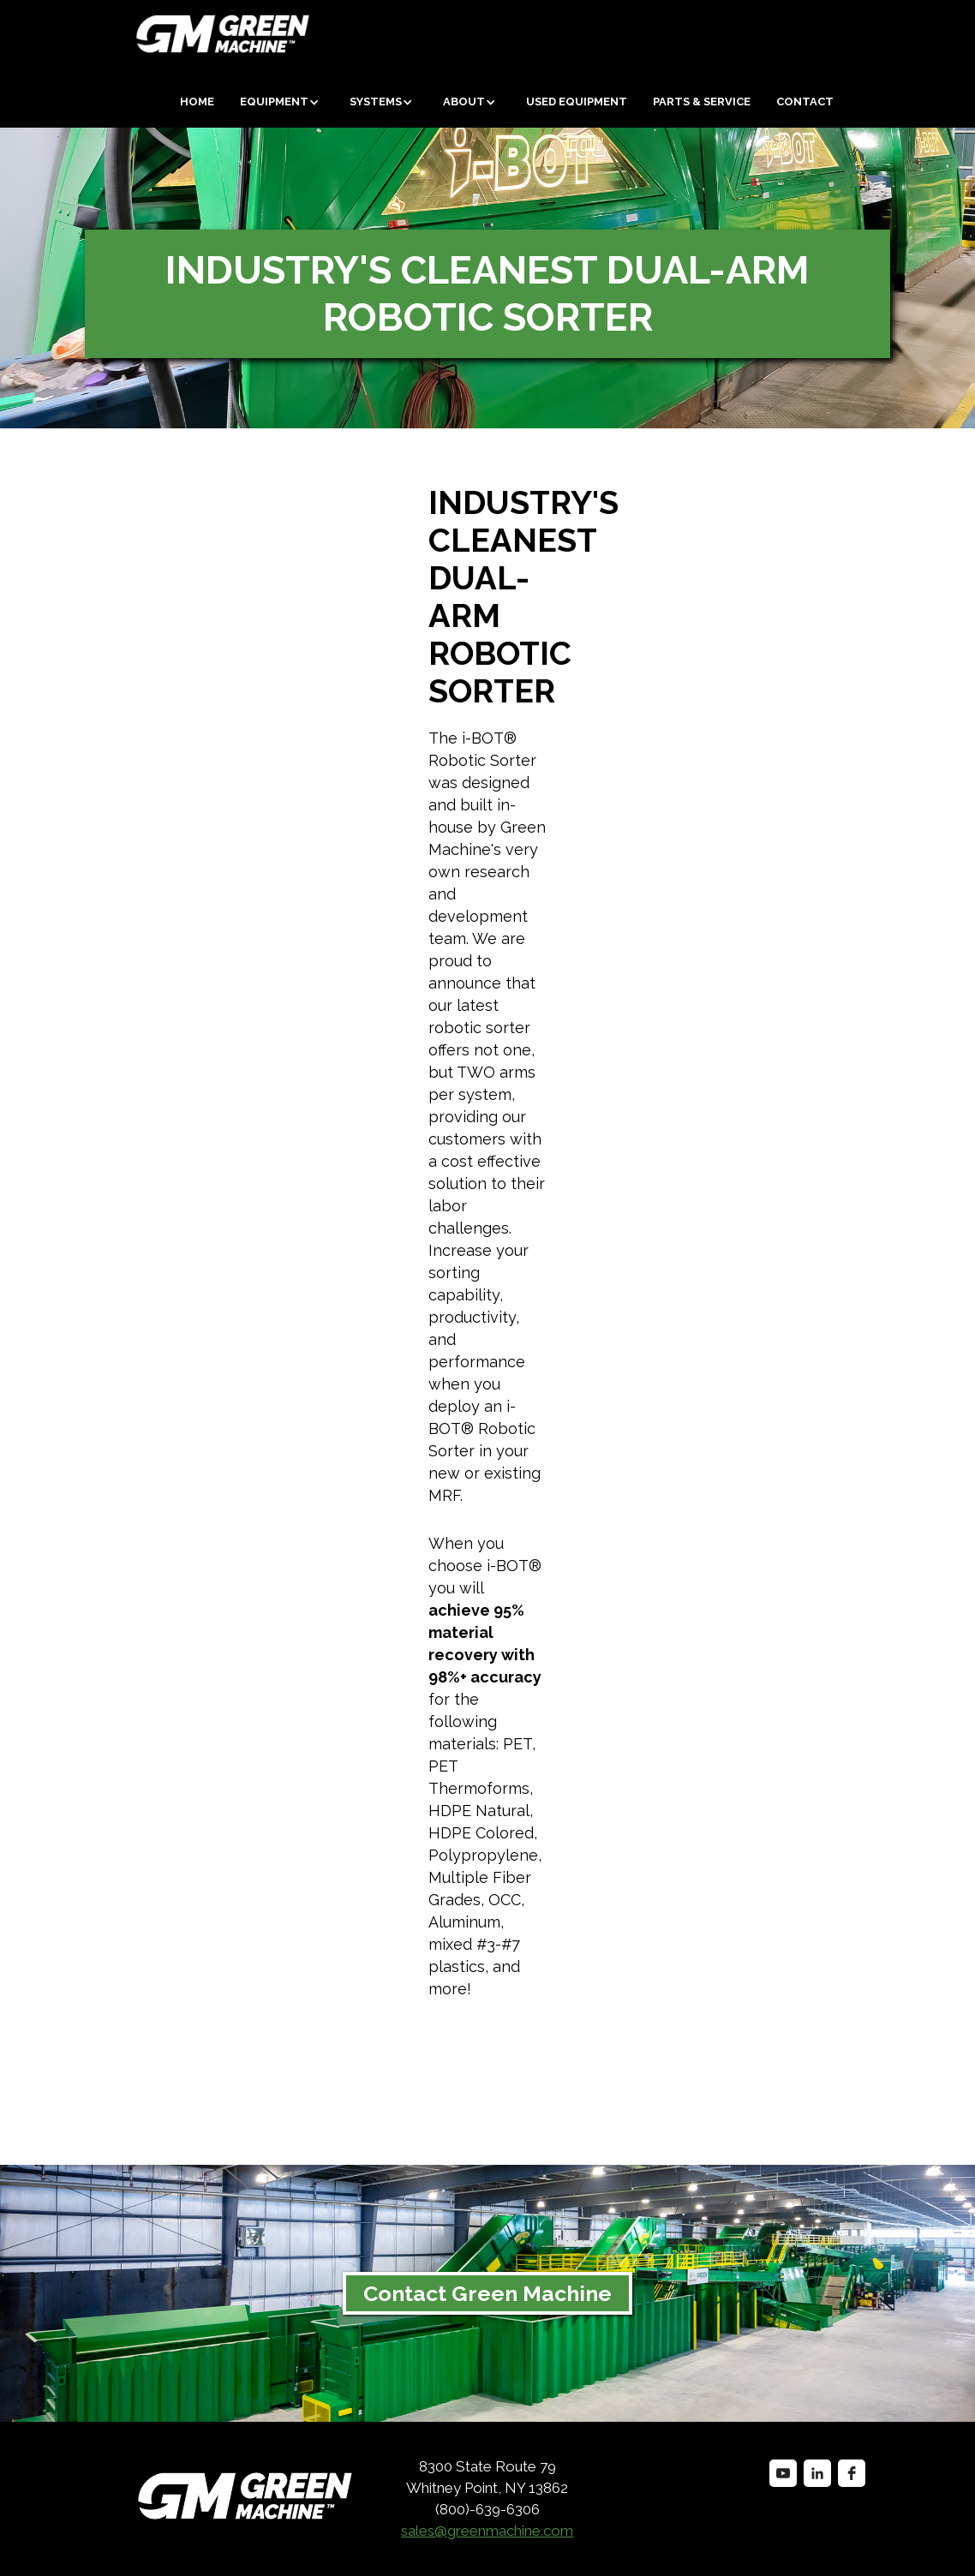 This screenshot has height=2576, width=975. Describe the element at coordinates (817, 2473) in the screenshot. I see `[linkedin]` at that location.